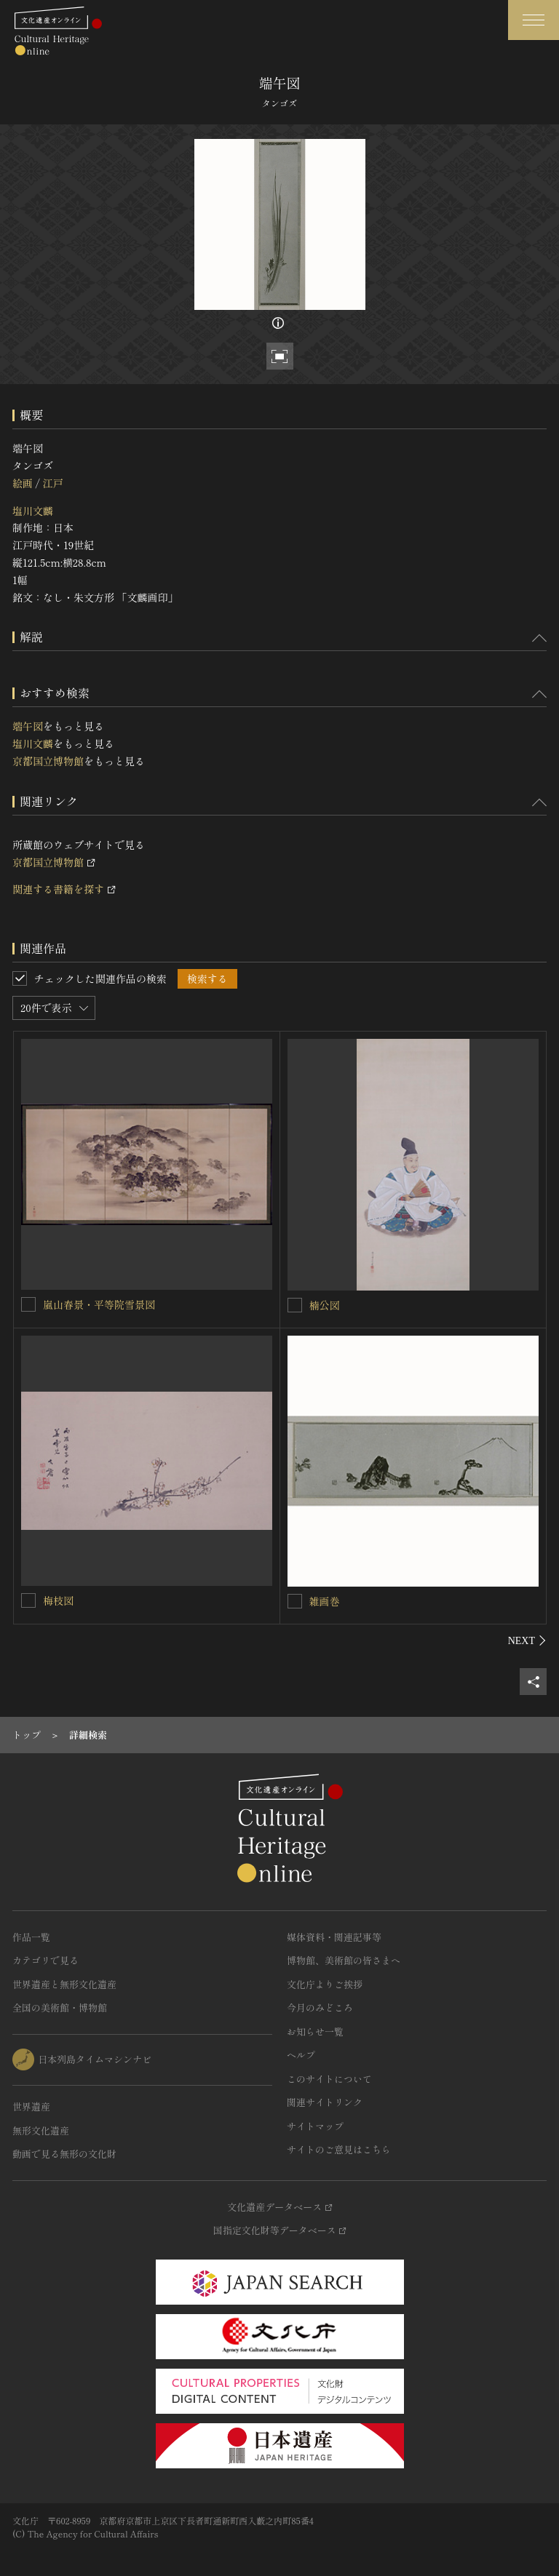 The width and height of the screenshot is (559, 2576). Describe the element at coordinates (28, 1600) in the screenshot. I see `[梅枝図を連想検索の対象にする]` at that location.